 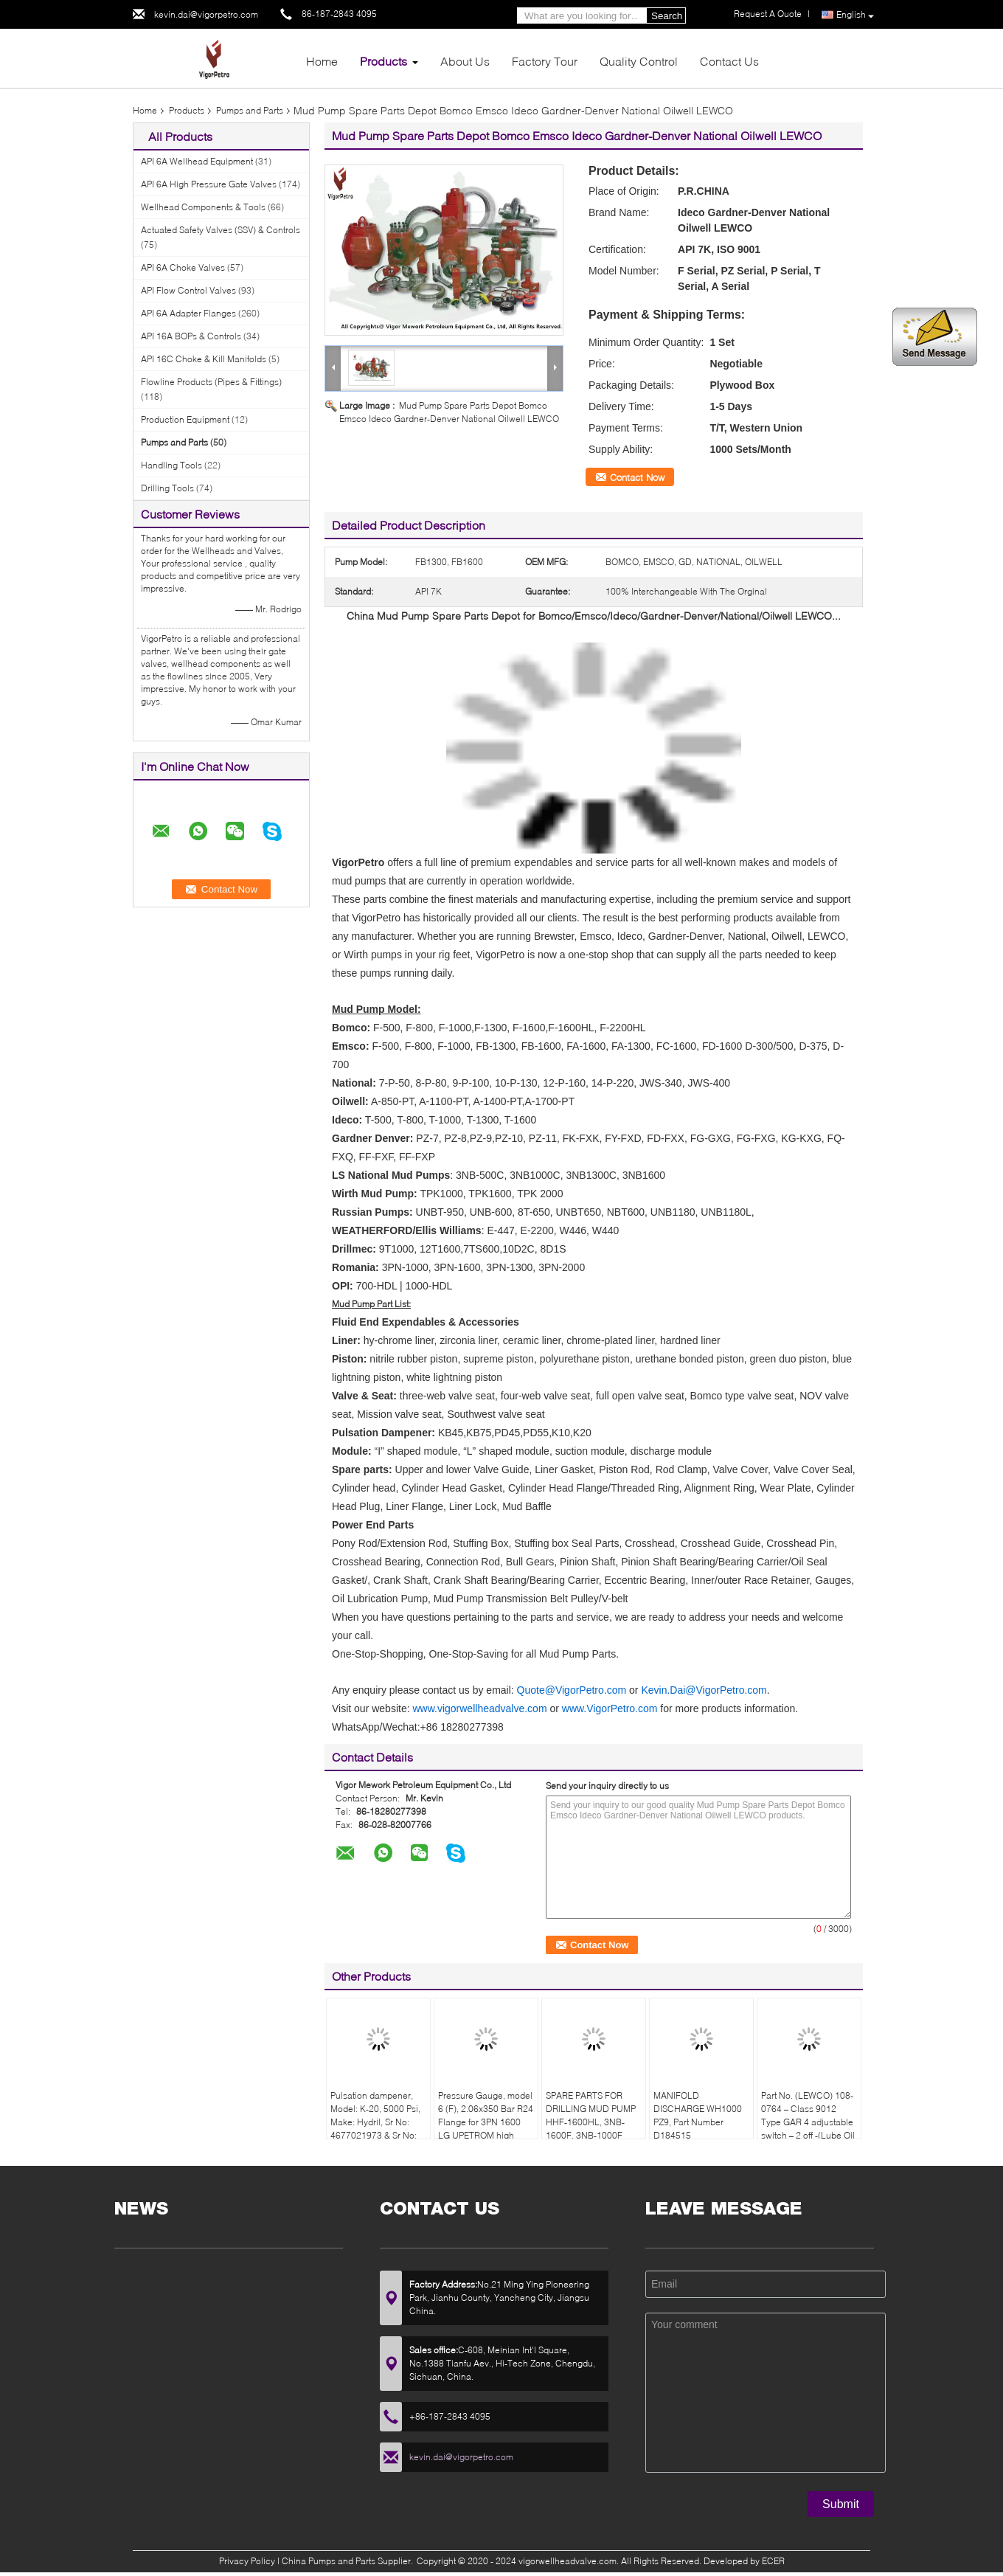 What do you see at coordinates (167, 488) in the screenshot?
I see `Drilling Tools` at bounding box center [167, 488].